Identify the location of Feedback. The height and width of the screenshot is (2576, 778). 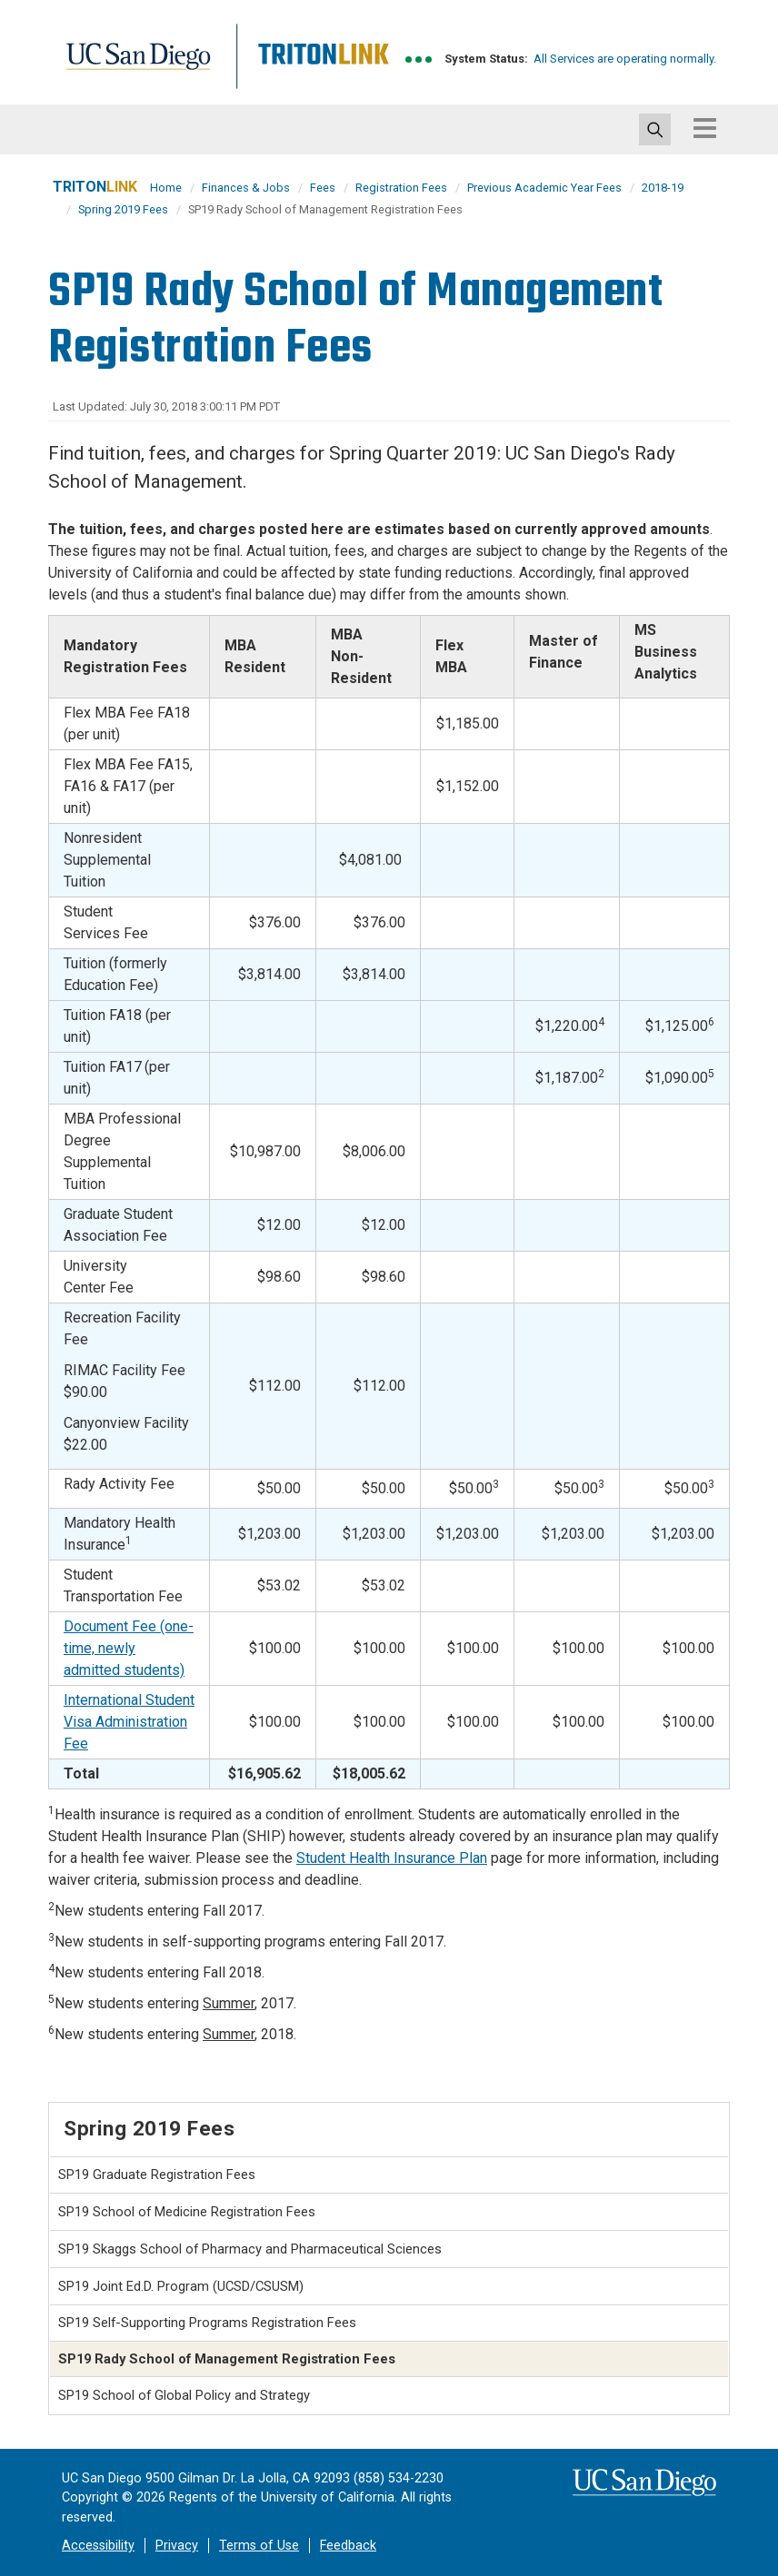
(348, 2545).